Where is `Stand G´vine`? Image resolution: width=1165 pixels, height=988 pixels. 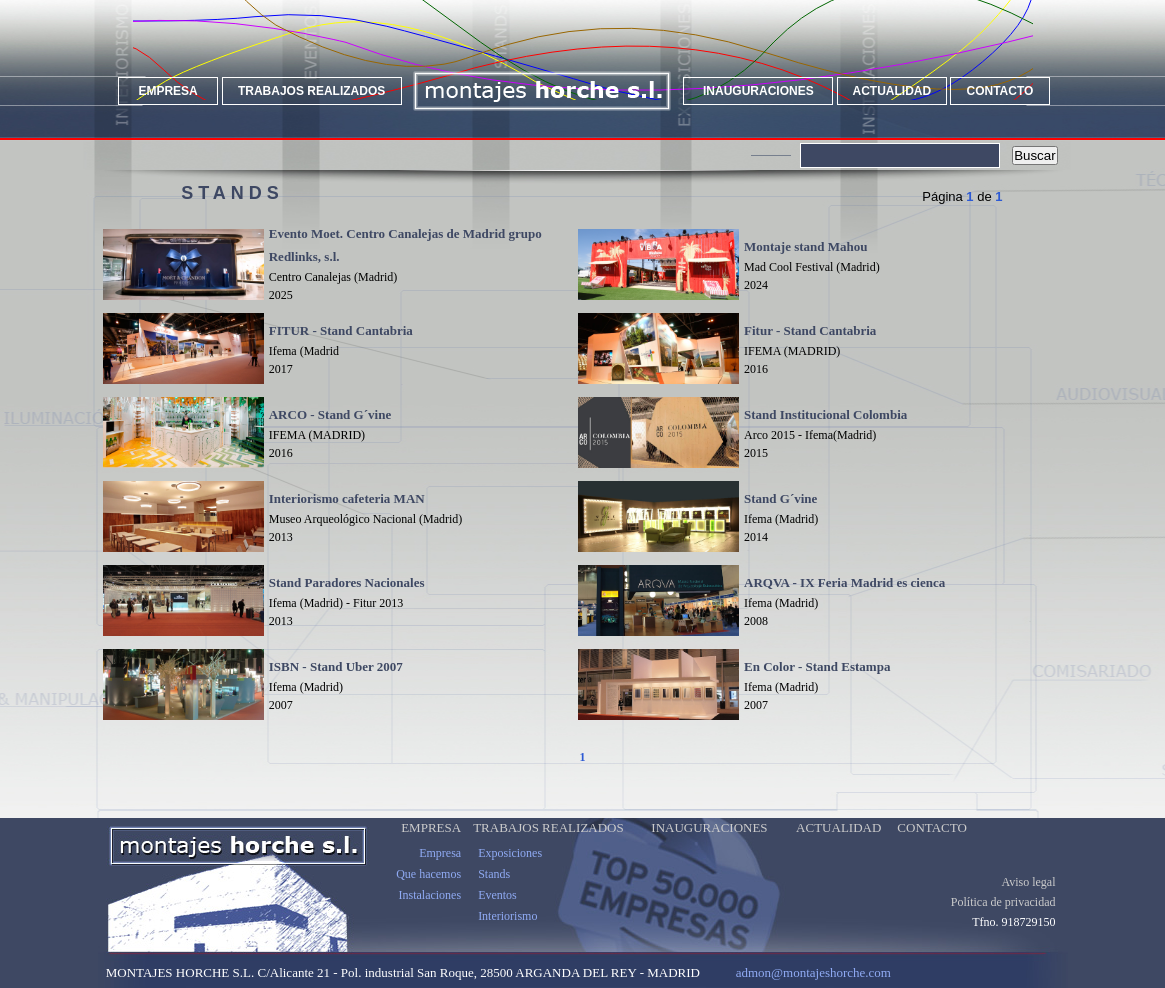 Stand G´vine is located at coordinates (780, 498).